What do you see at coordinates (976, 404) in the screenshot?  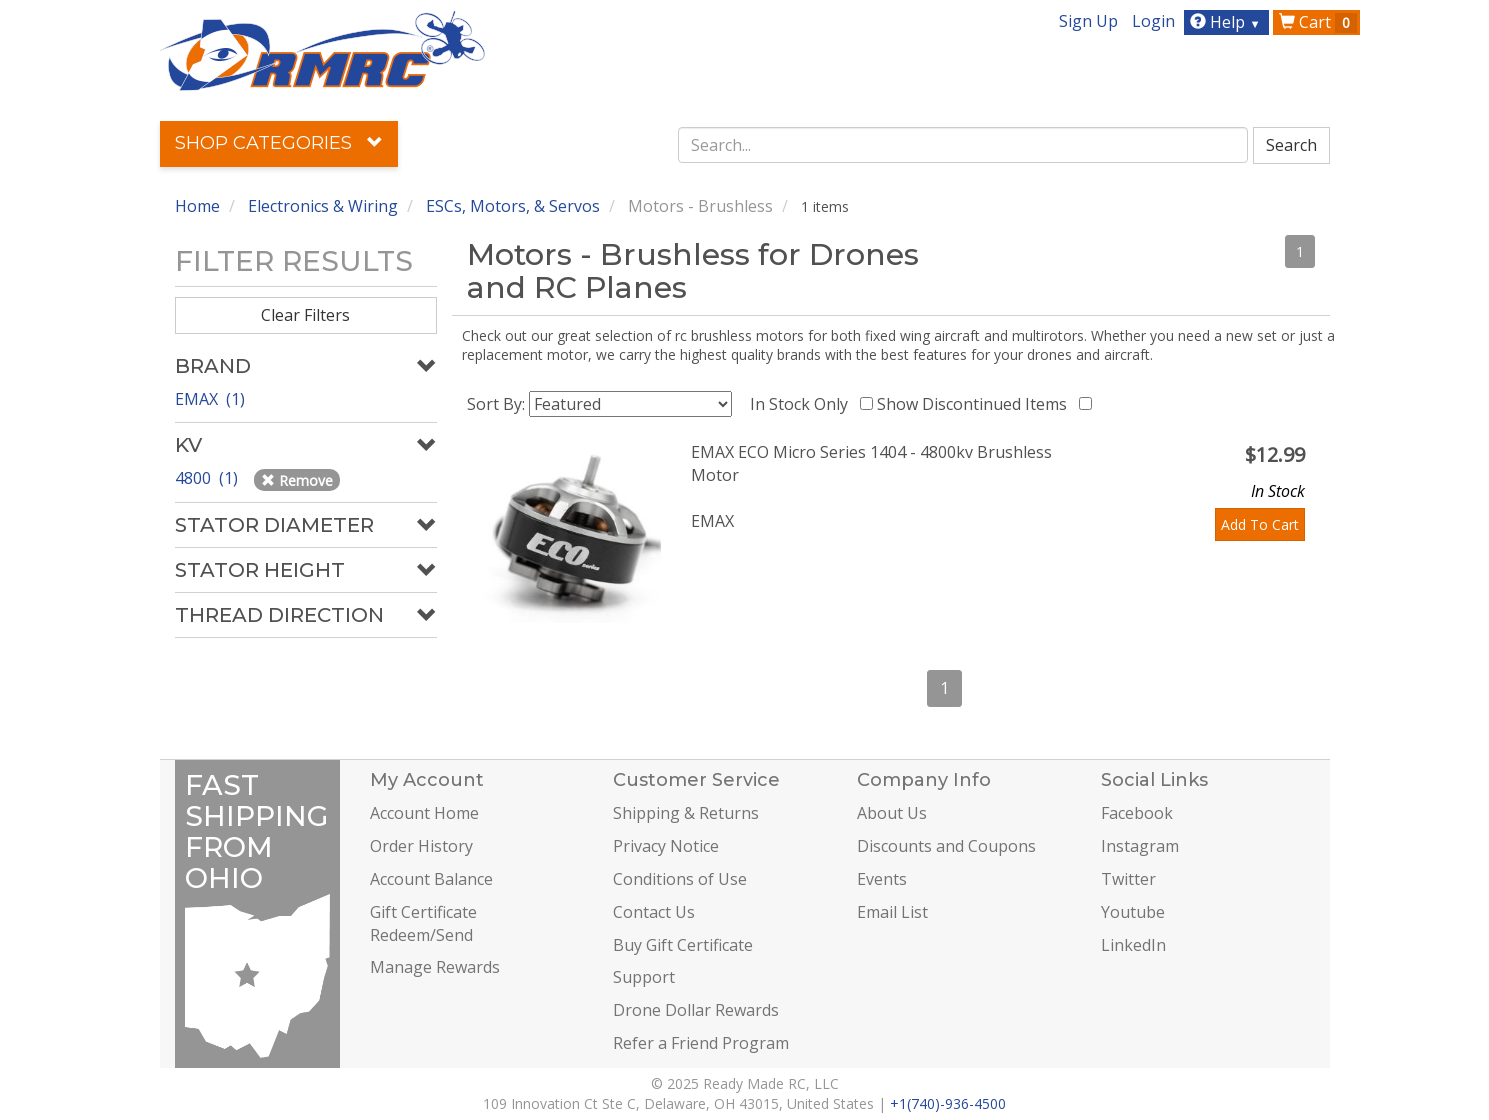 I see `Show Discontinued Items` at bounding box center [976, 404].